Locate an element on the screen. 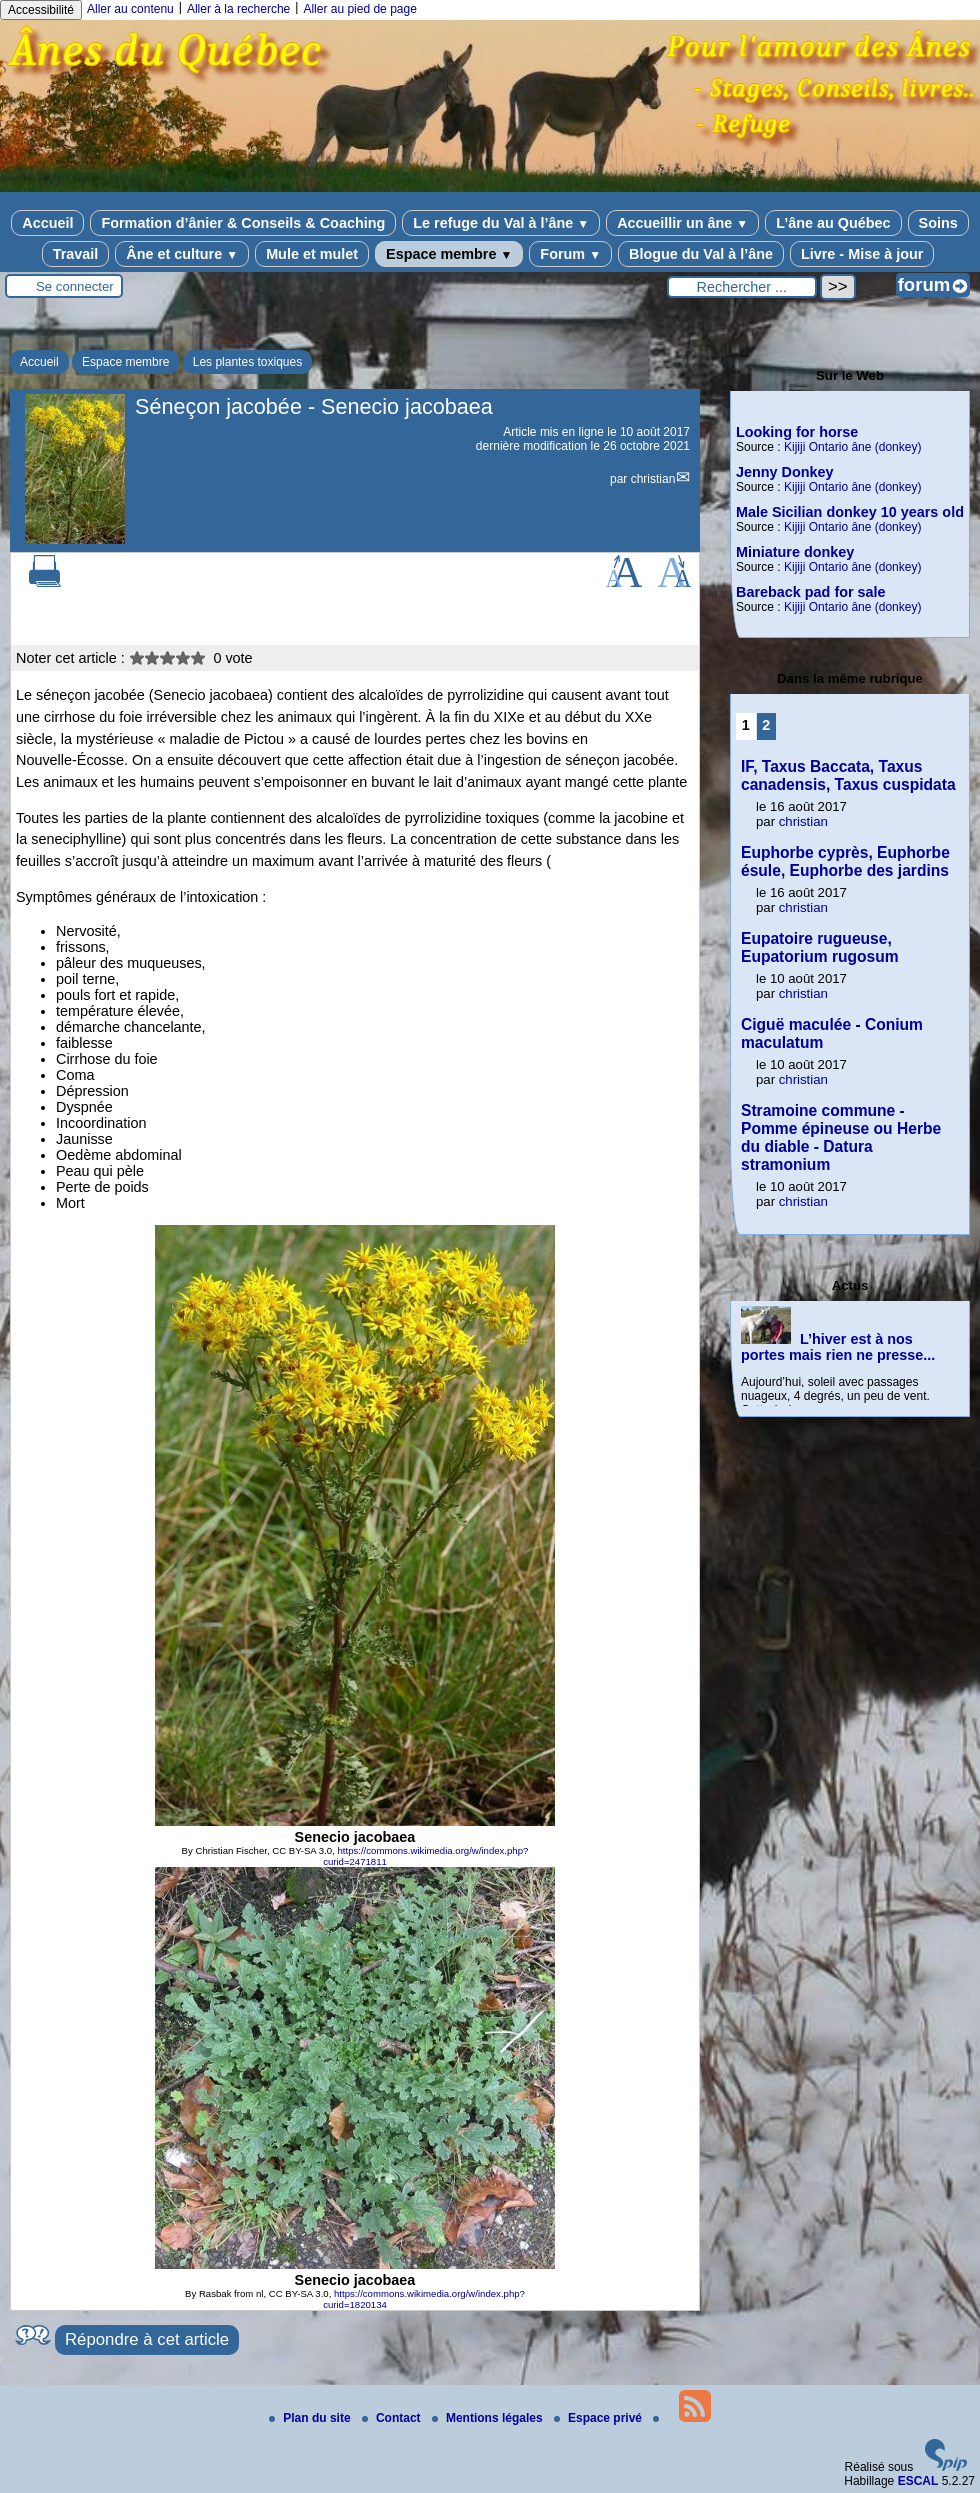  Âne et culture is located at coordinates (182, 254).